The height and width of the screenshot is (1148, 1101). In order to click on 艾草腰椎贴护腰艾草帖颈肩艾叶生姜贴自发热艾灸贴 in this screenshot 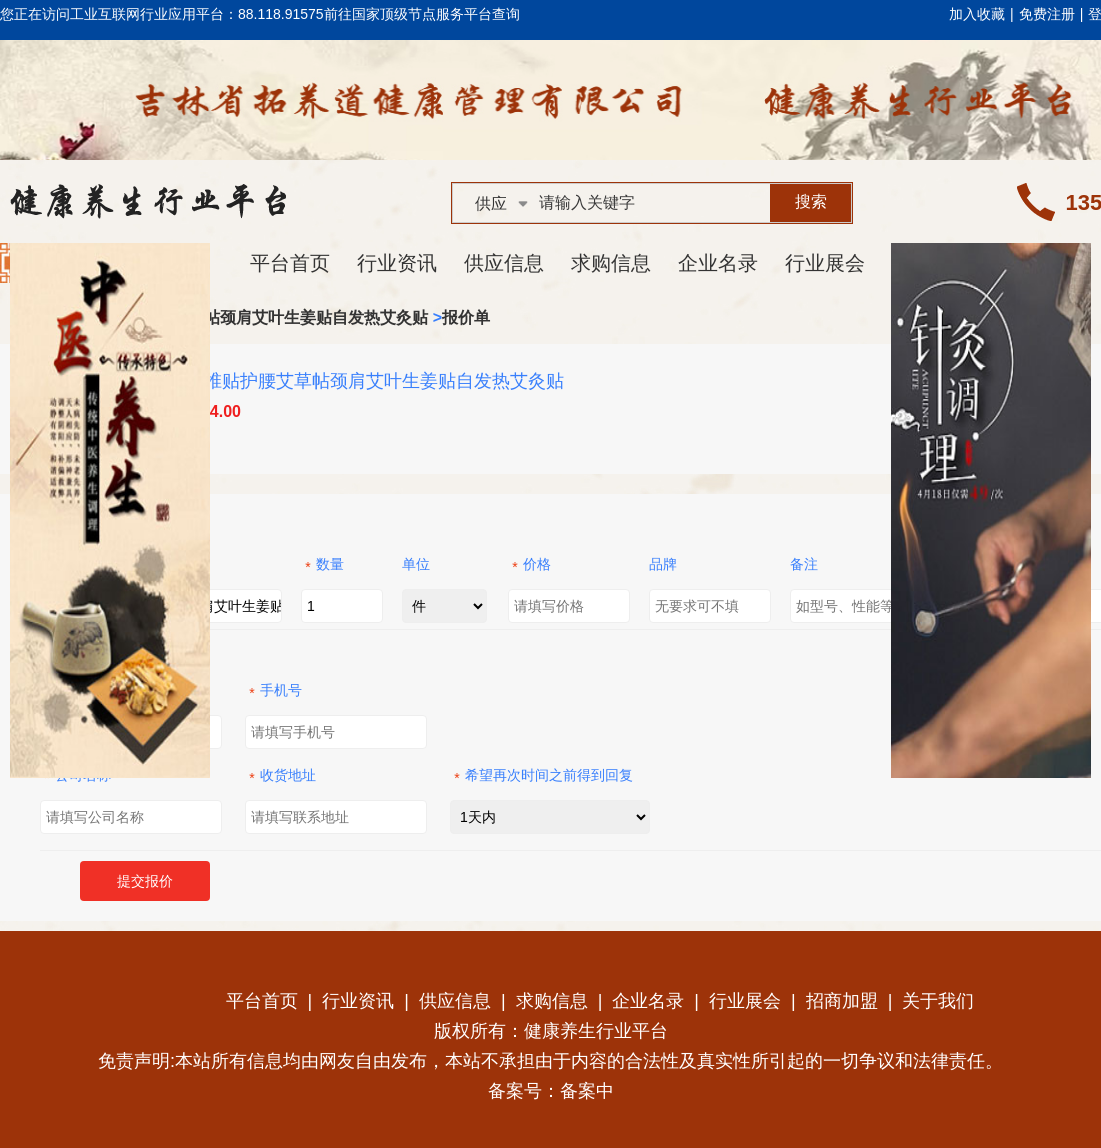, I will do `click(244, 317)`.